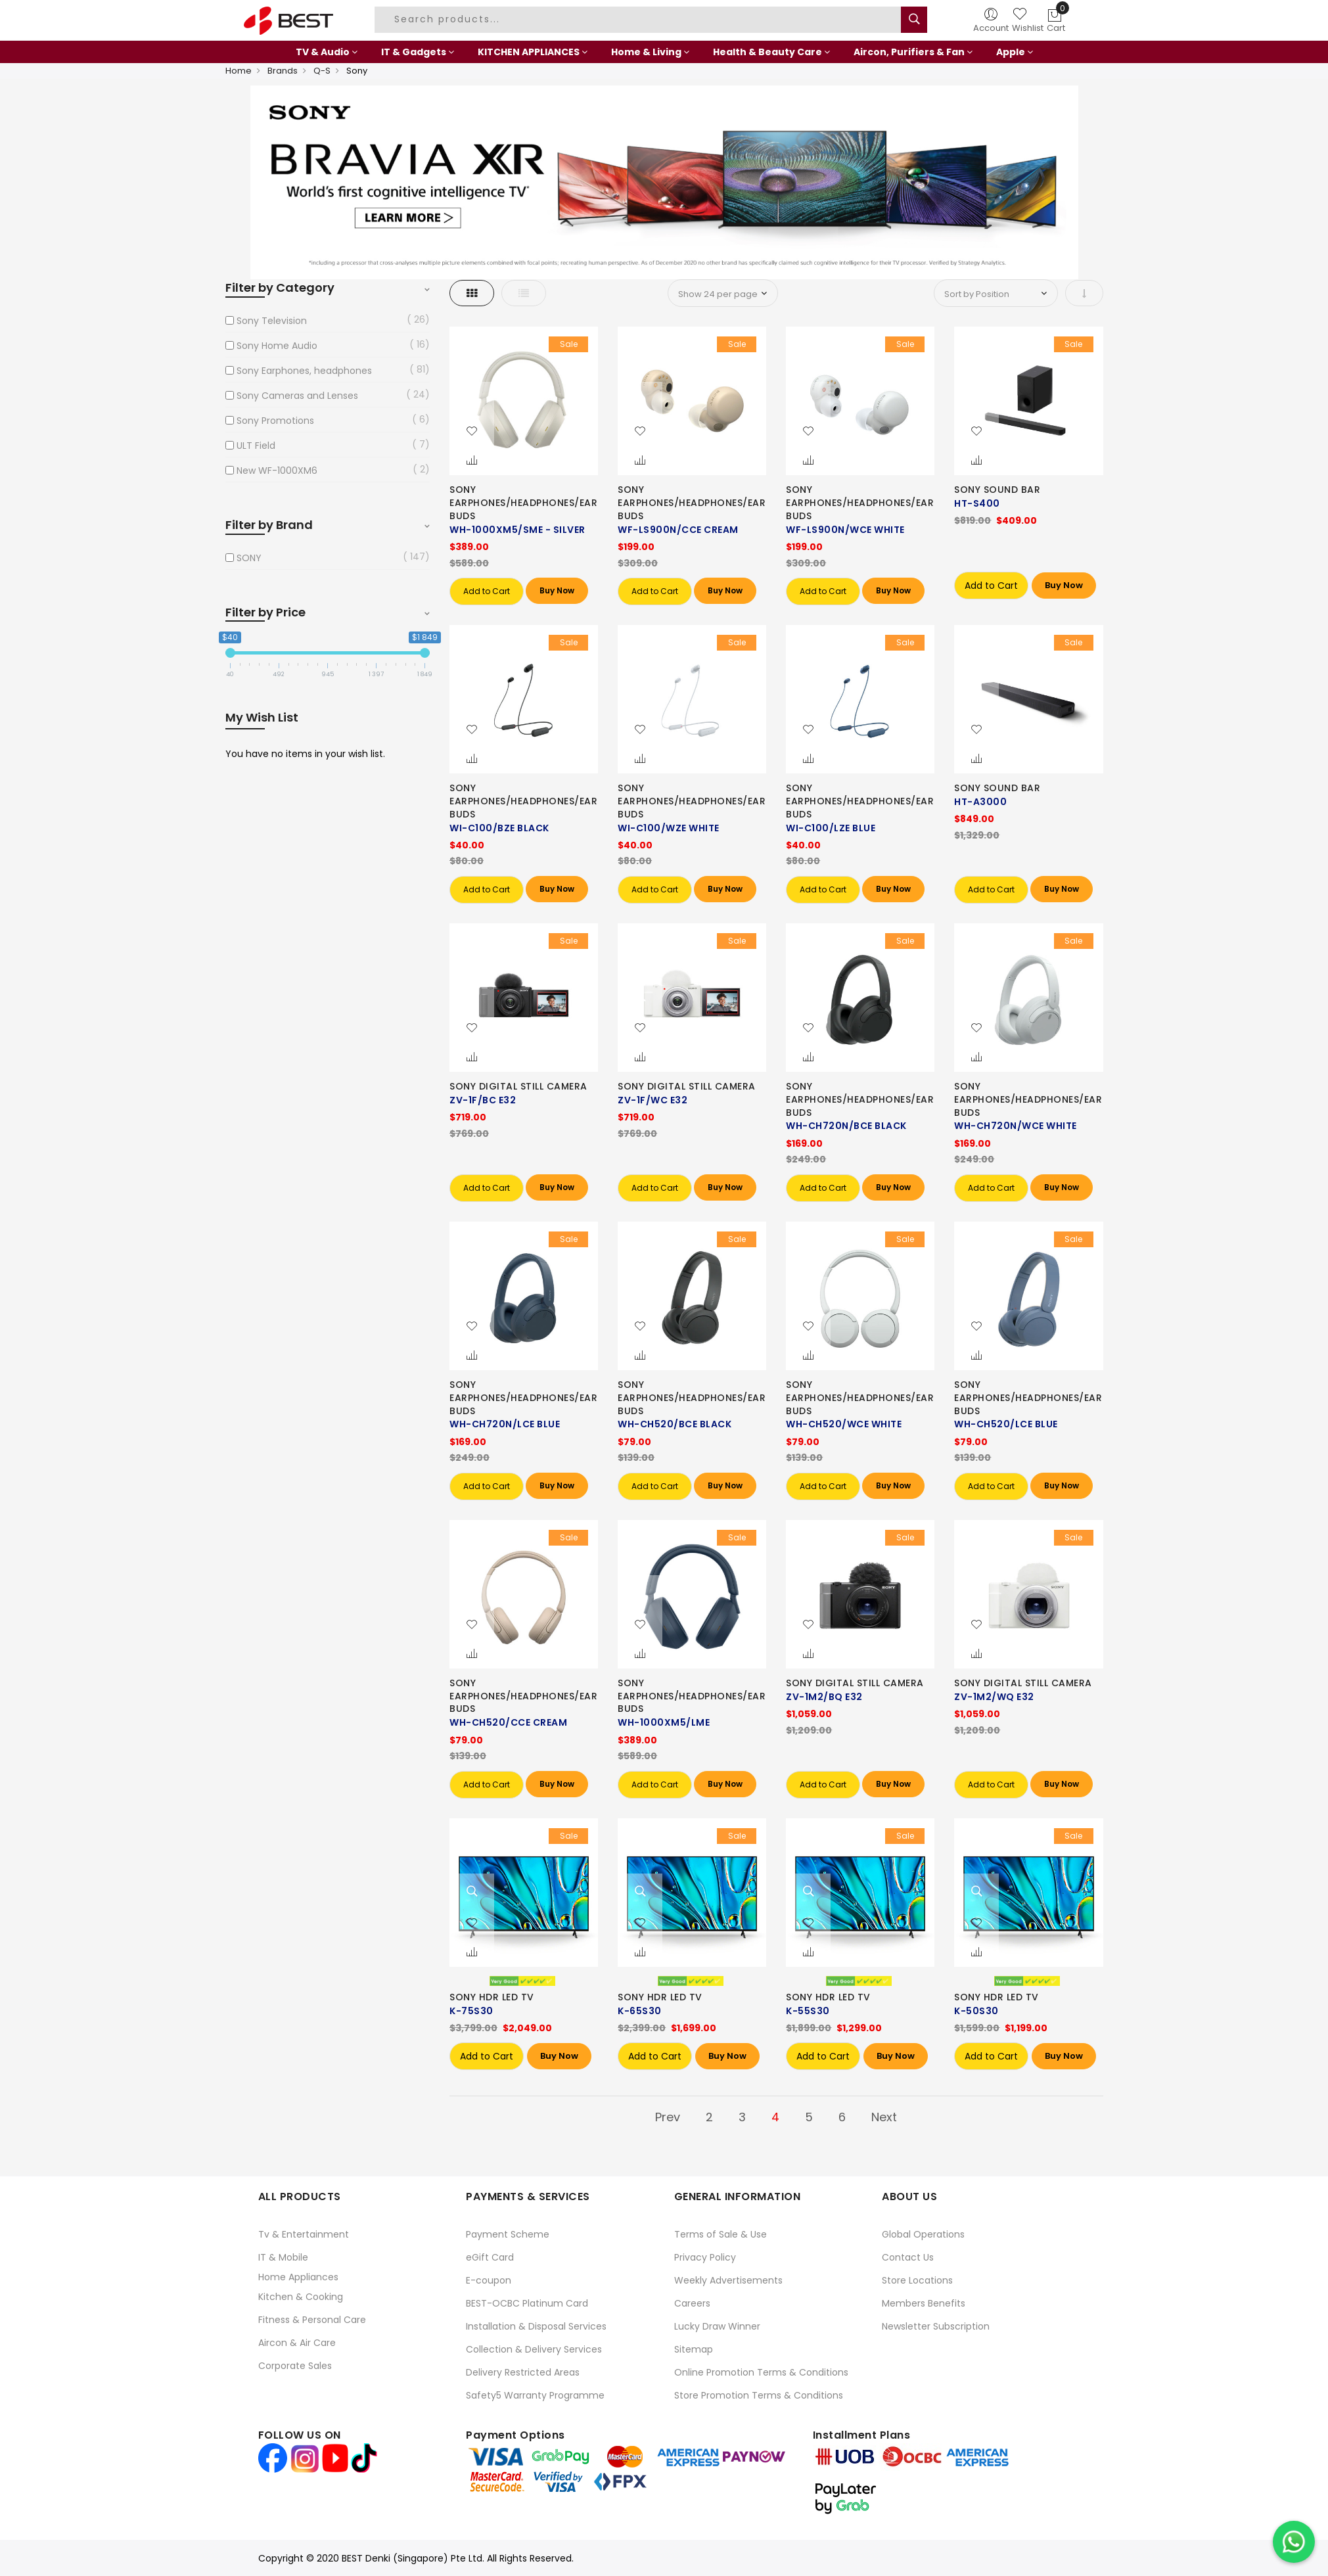 This screenshot has width=1328, height=2576. What do you see at coordinates (720, 2234) in the screenshot?
I see `Terms of Sale & Use` at bounding box center [720, 2234].